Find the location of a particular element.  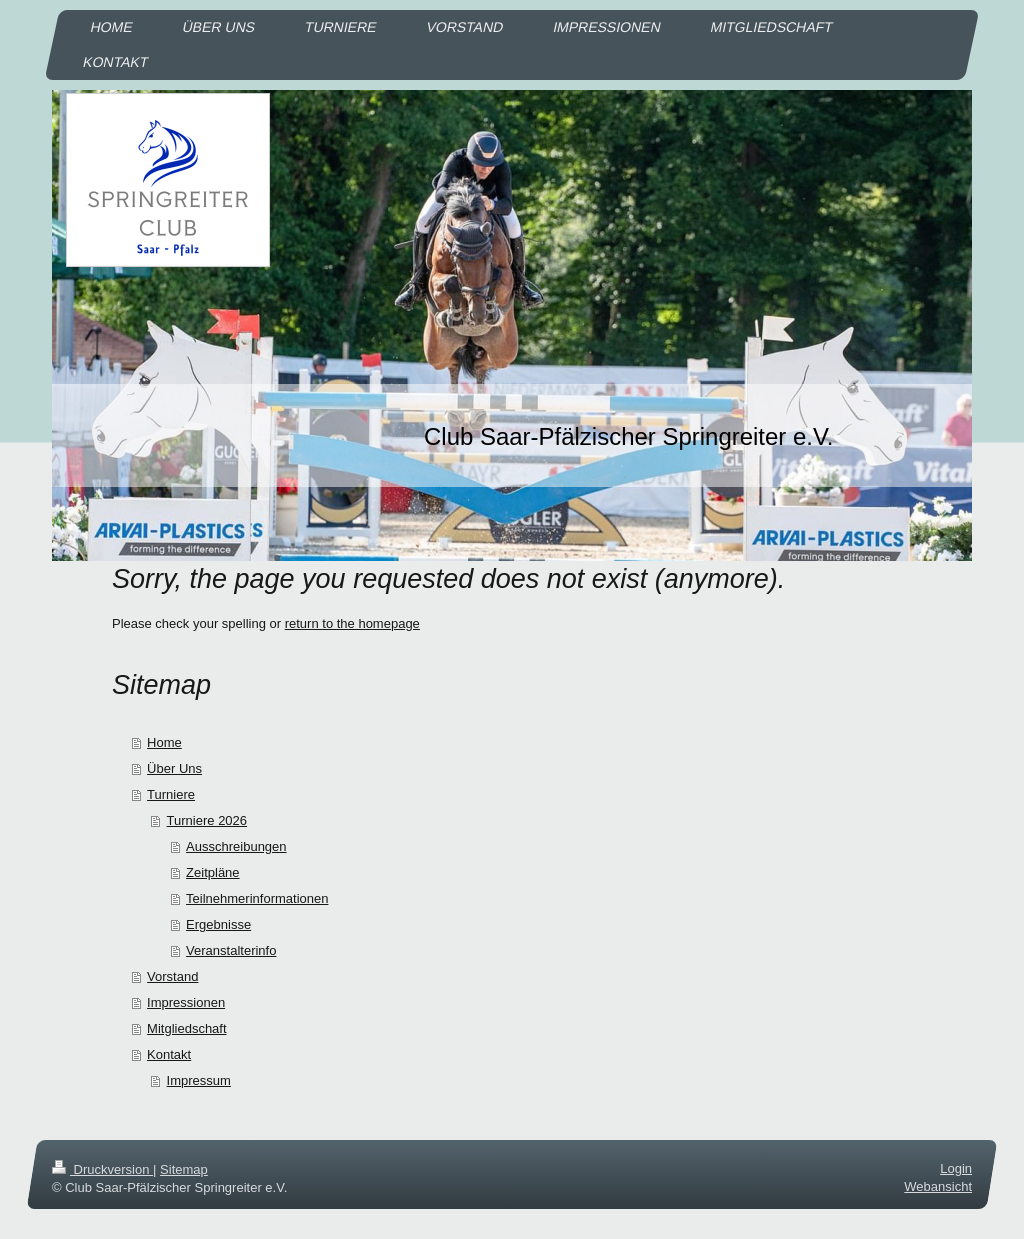

Mitgliedschaft is located at coordinates (186, 1028).